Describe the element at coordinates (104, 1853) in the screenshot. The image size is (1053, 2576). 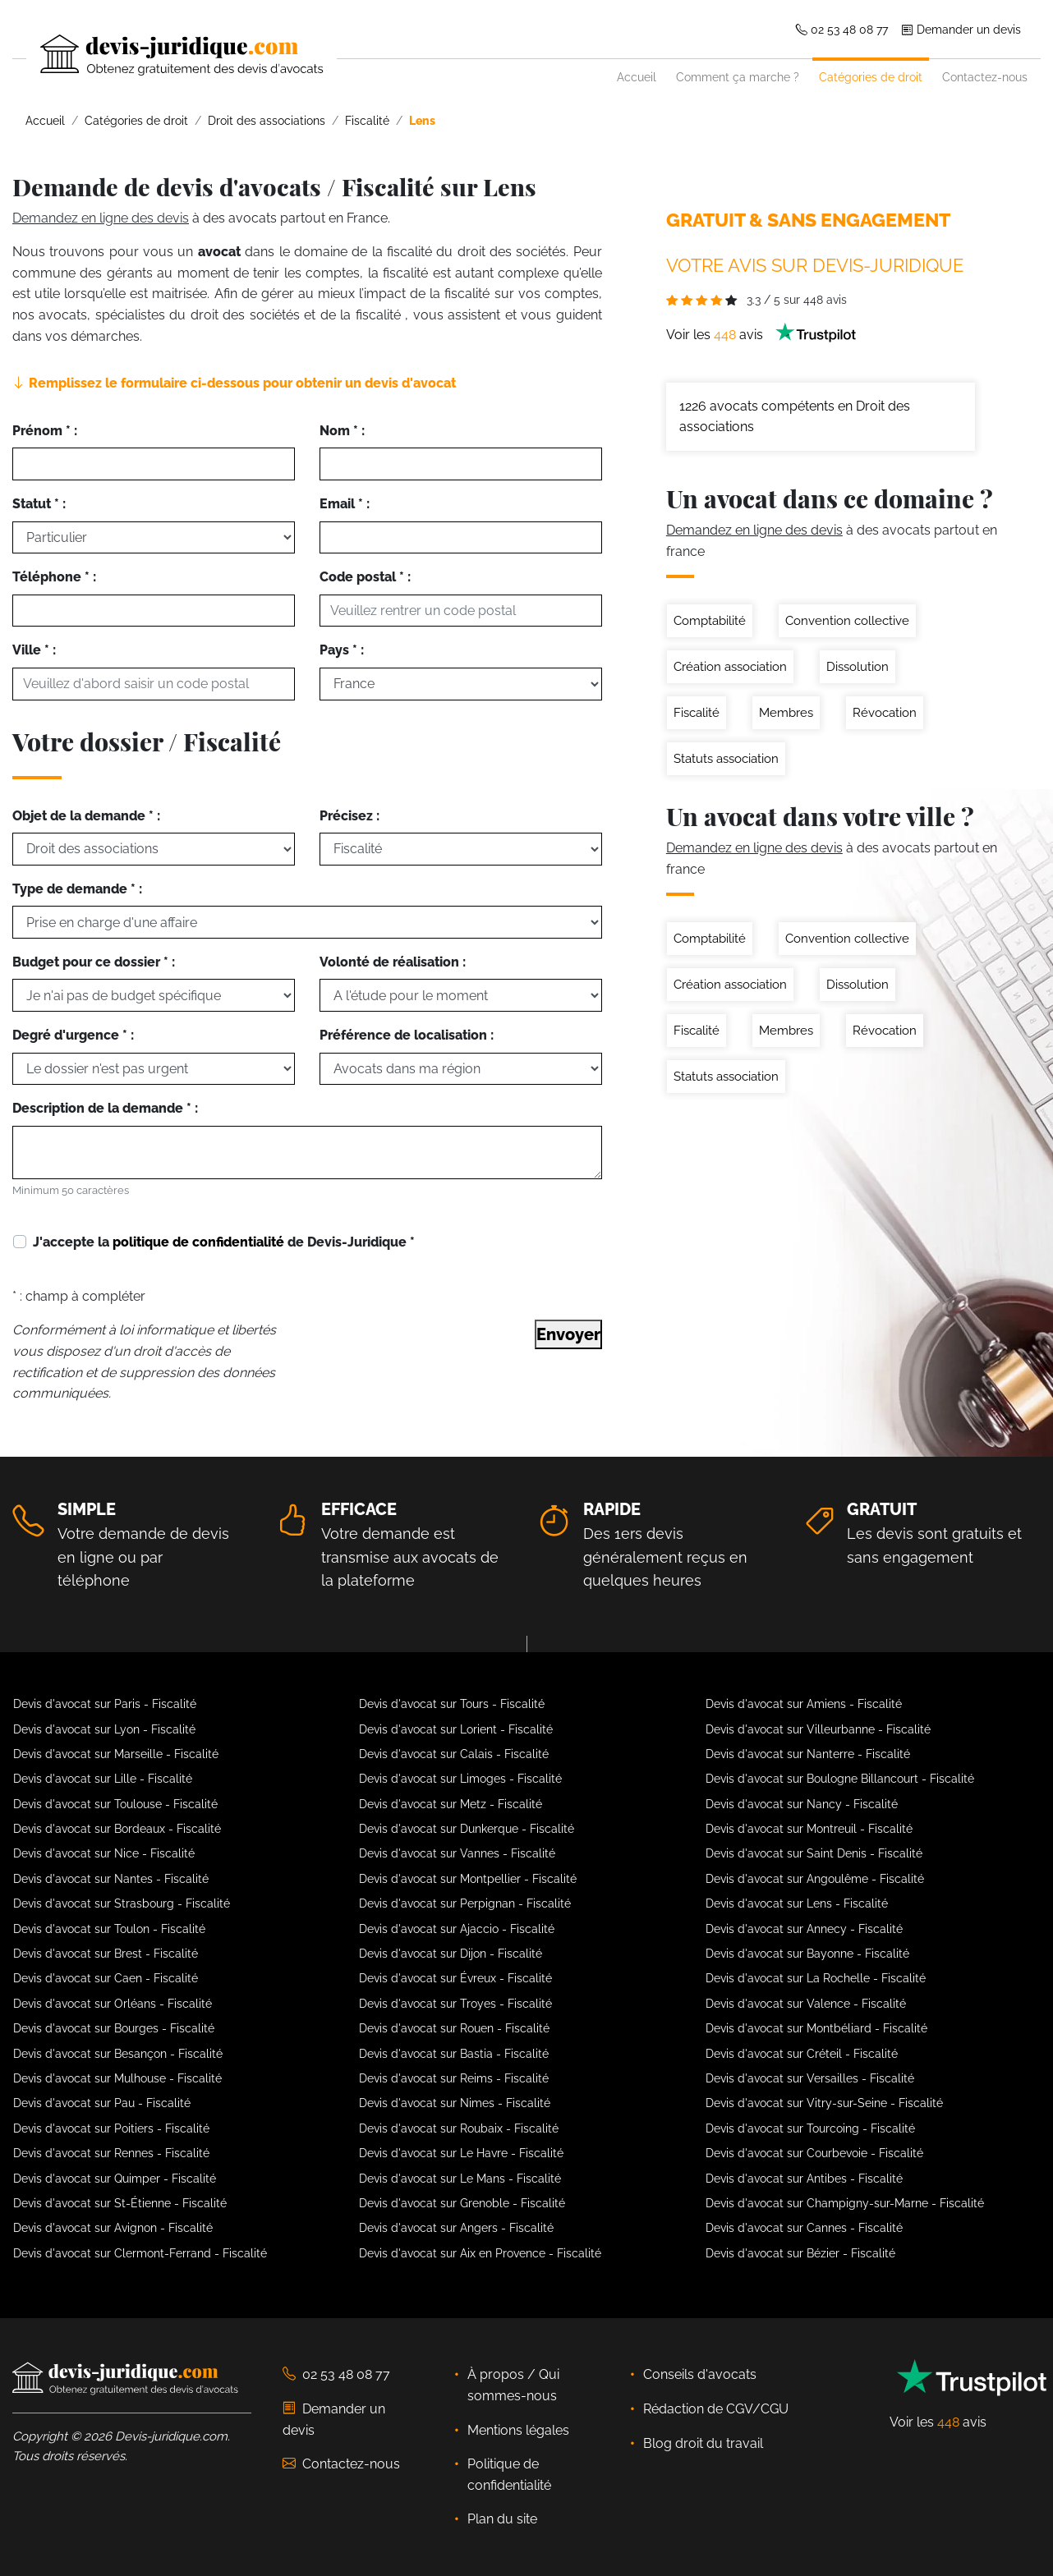
I see `Devis d'avocat sur Nice - Fiscalité` at that location.